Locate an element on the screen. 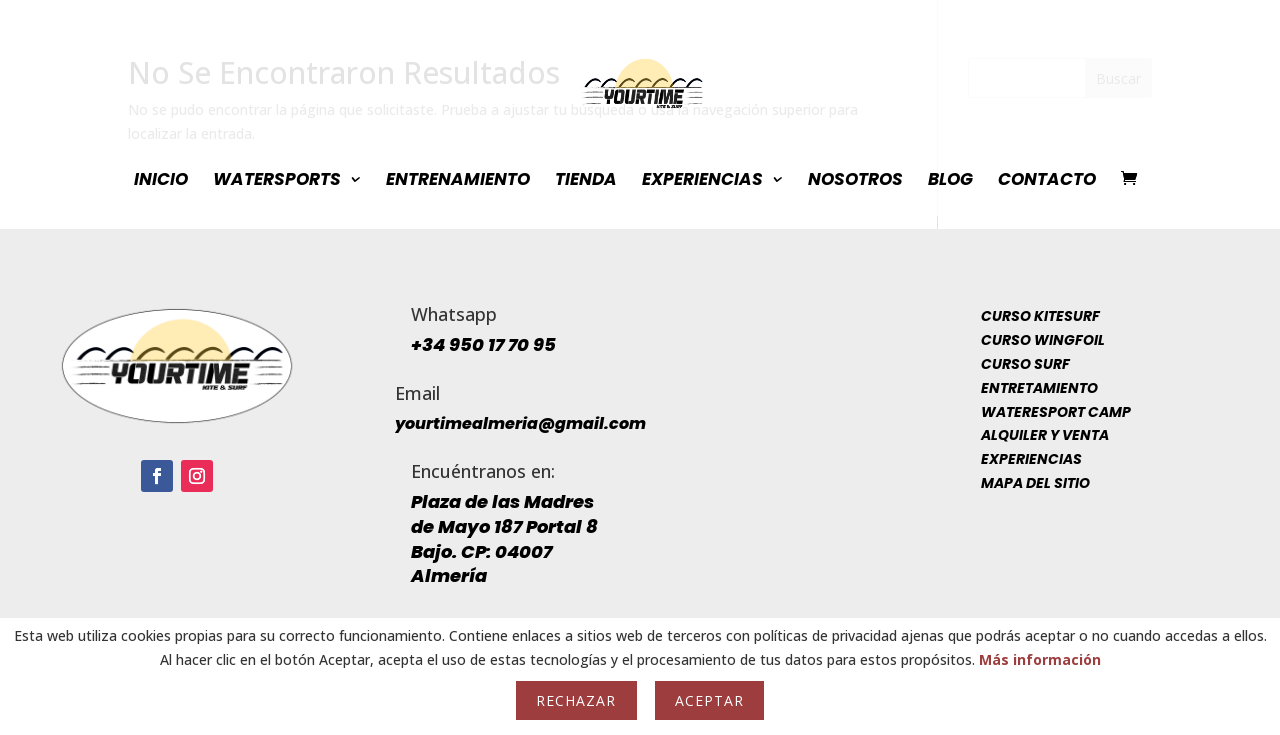 Image resolution: width=1280 pixels, height=735 pixels. Más información is located at coordinates (1040, 659).